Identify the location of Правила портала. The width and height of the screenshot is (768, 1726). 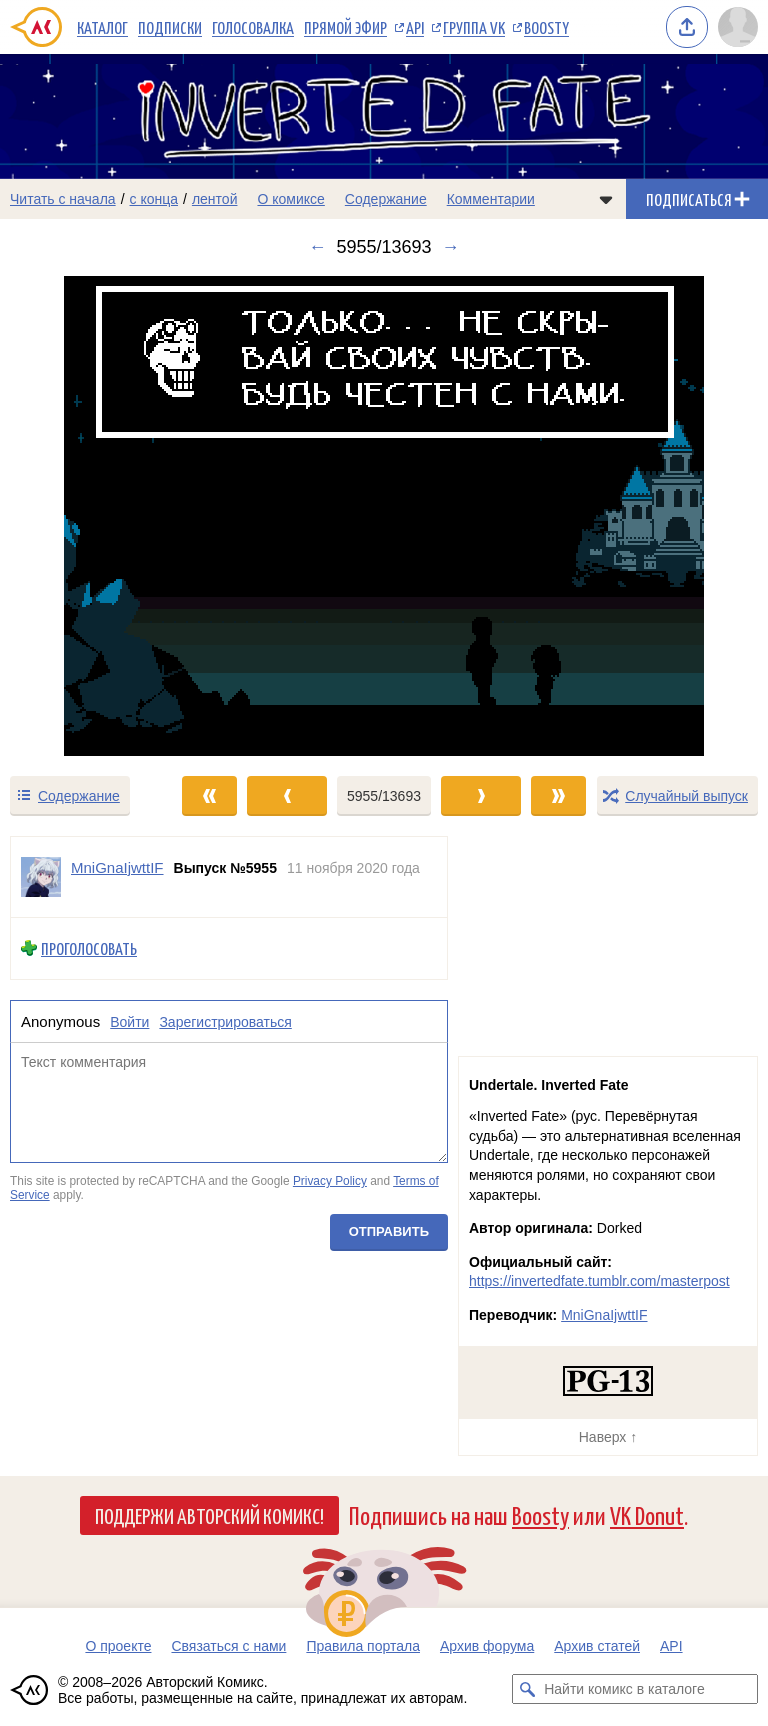
(363, 1646).